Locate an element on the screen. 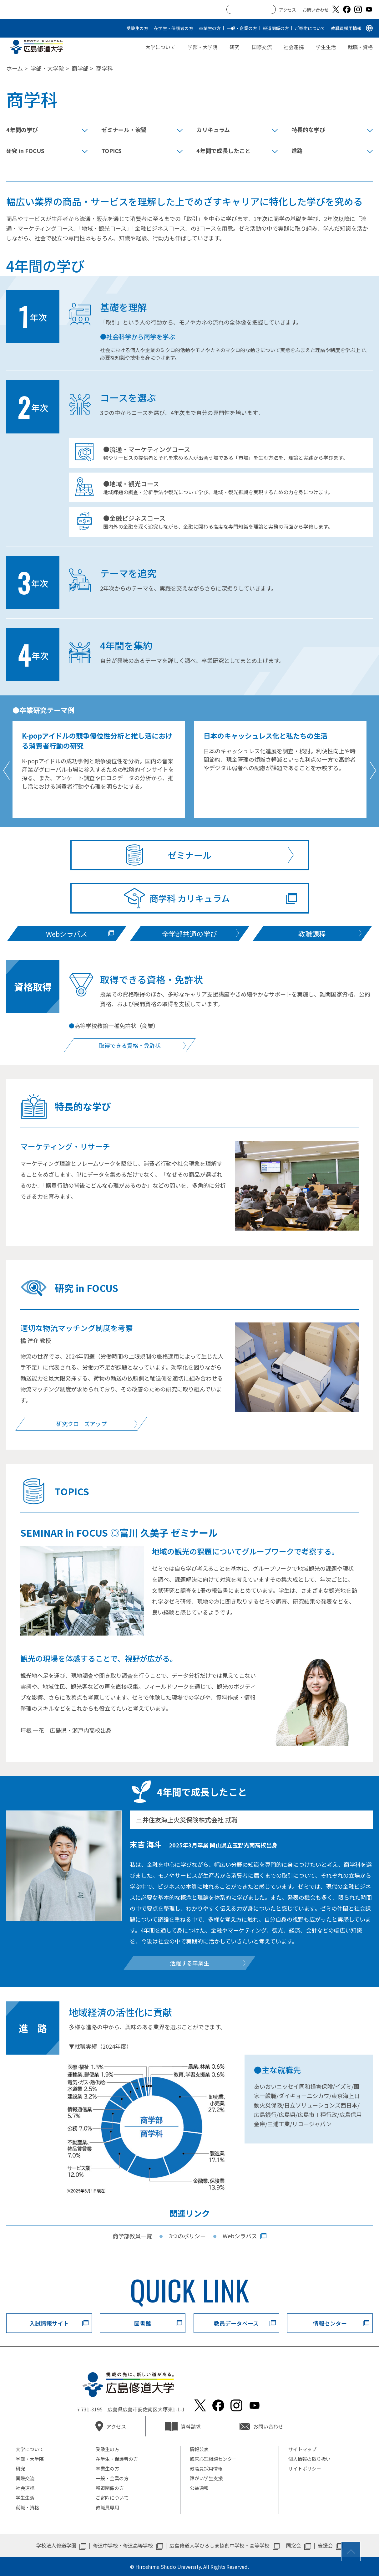 This screenshot has height=2576, width=379. 卒業生の方 is located at coordinates (210, 28).